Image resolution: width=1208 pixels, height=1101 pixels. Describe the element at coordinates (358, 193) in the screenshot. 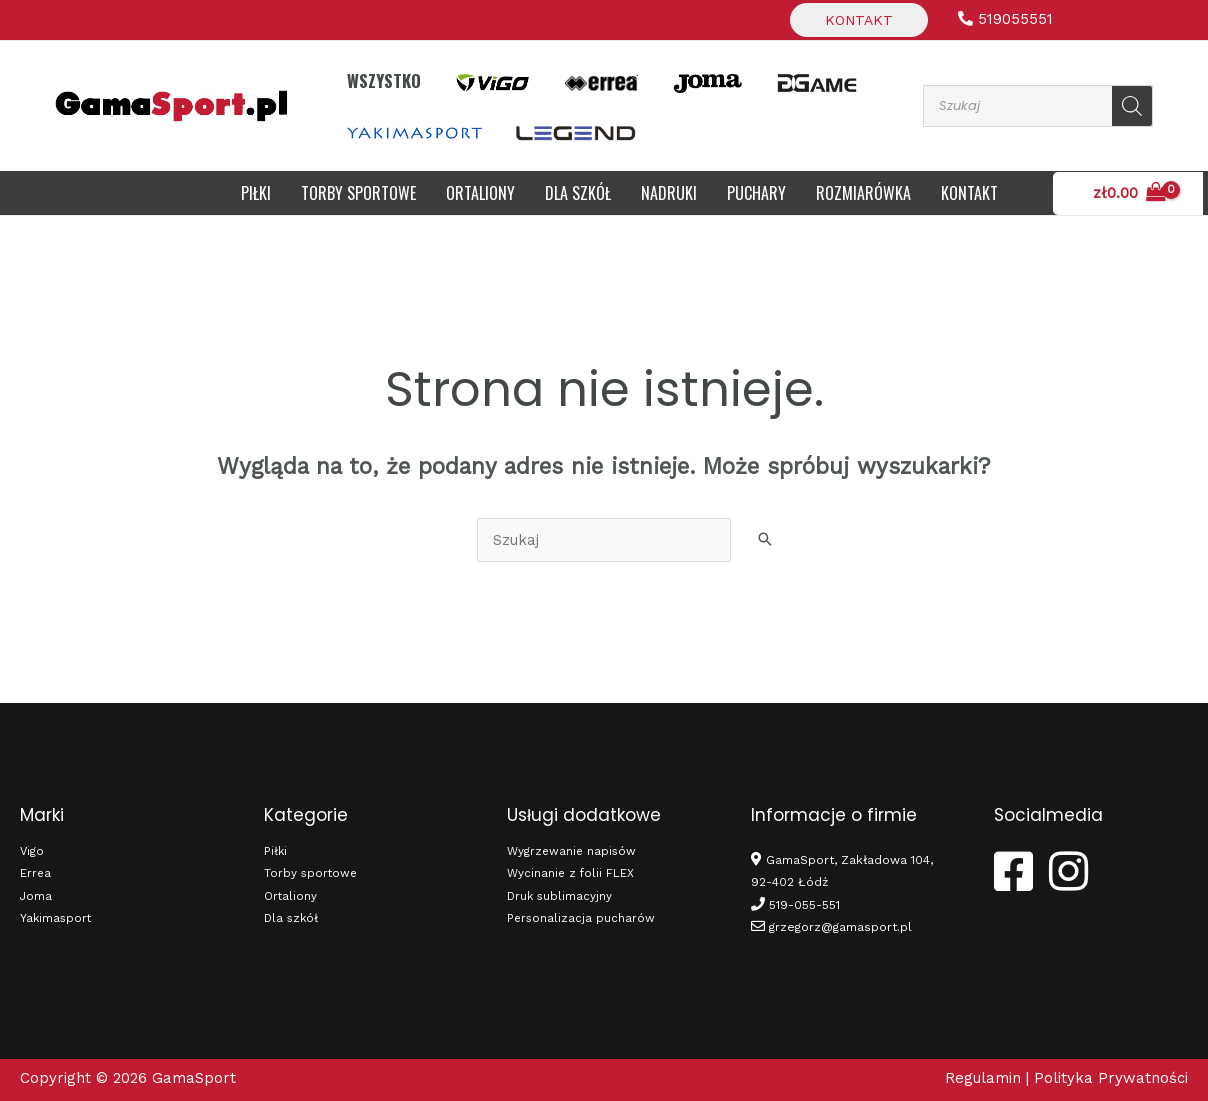

I see `Torby sportowe` at that location.